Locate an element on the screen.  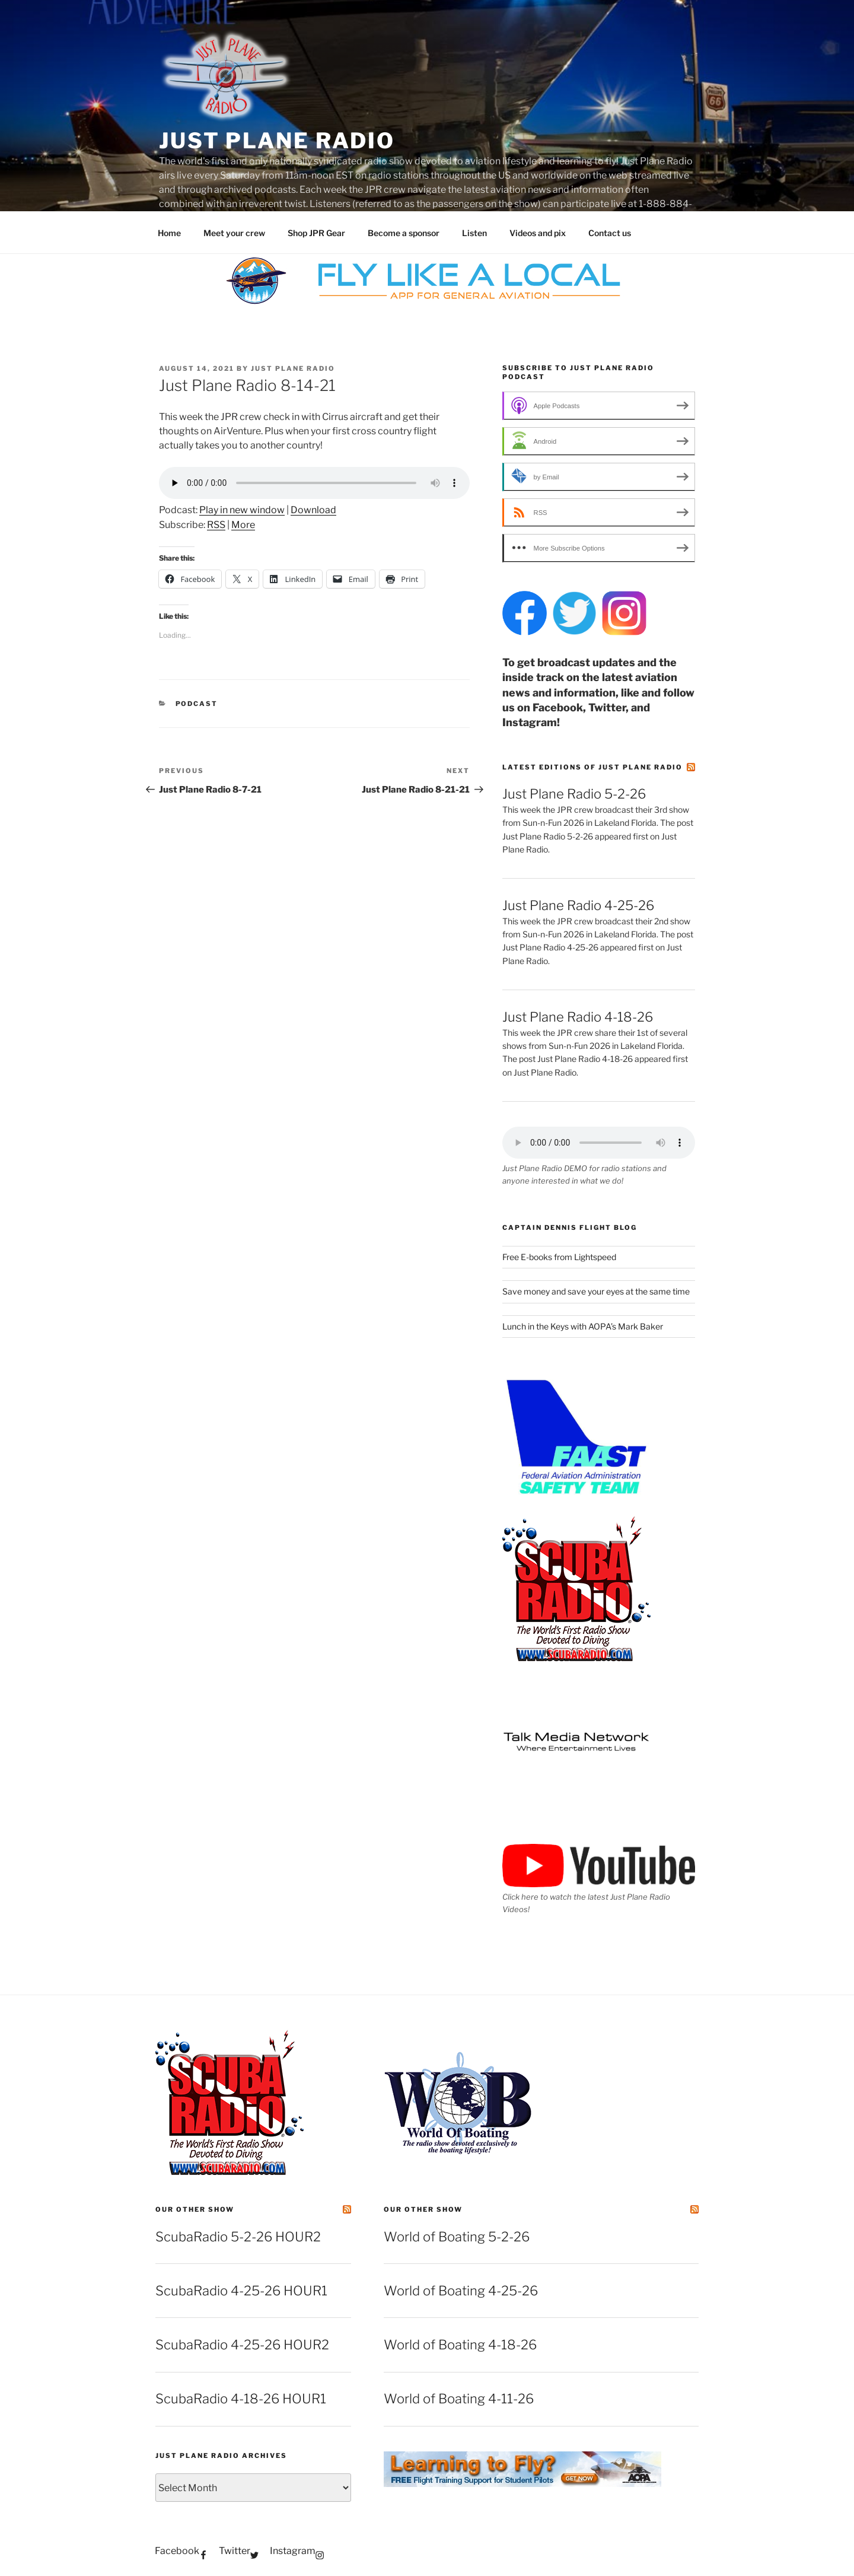
Latest editions of Just Plane Radio is located at coordinates (592, 767).